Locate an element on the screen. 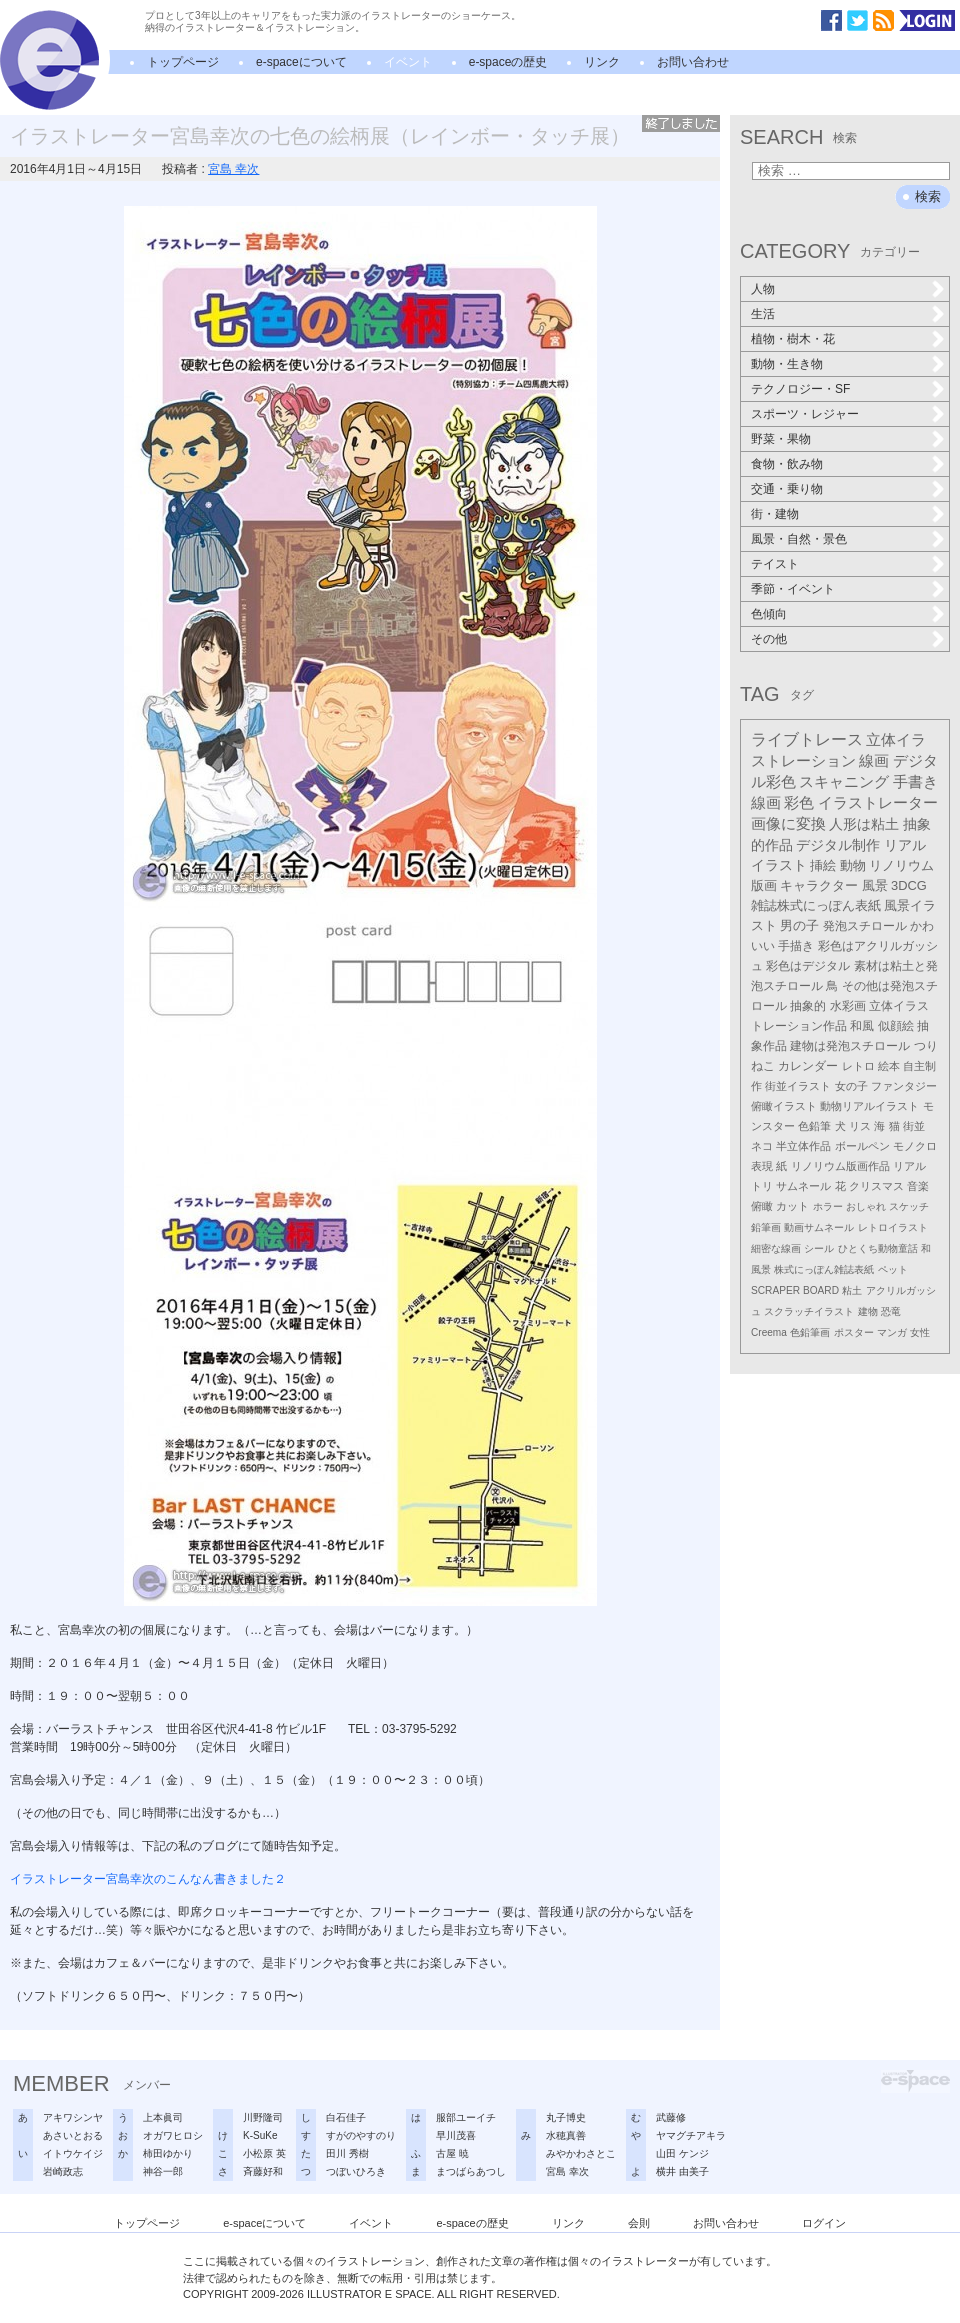 The image size is (960, 2323). オガワヒロシ is located at coordinates (173, 2135).